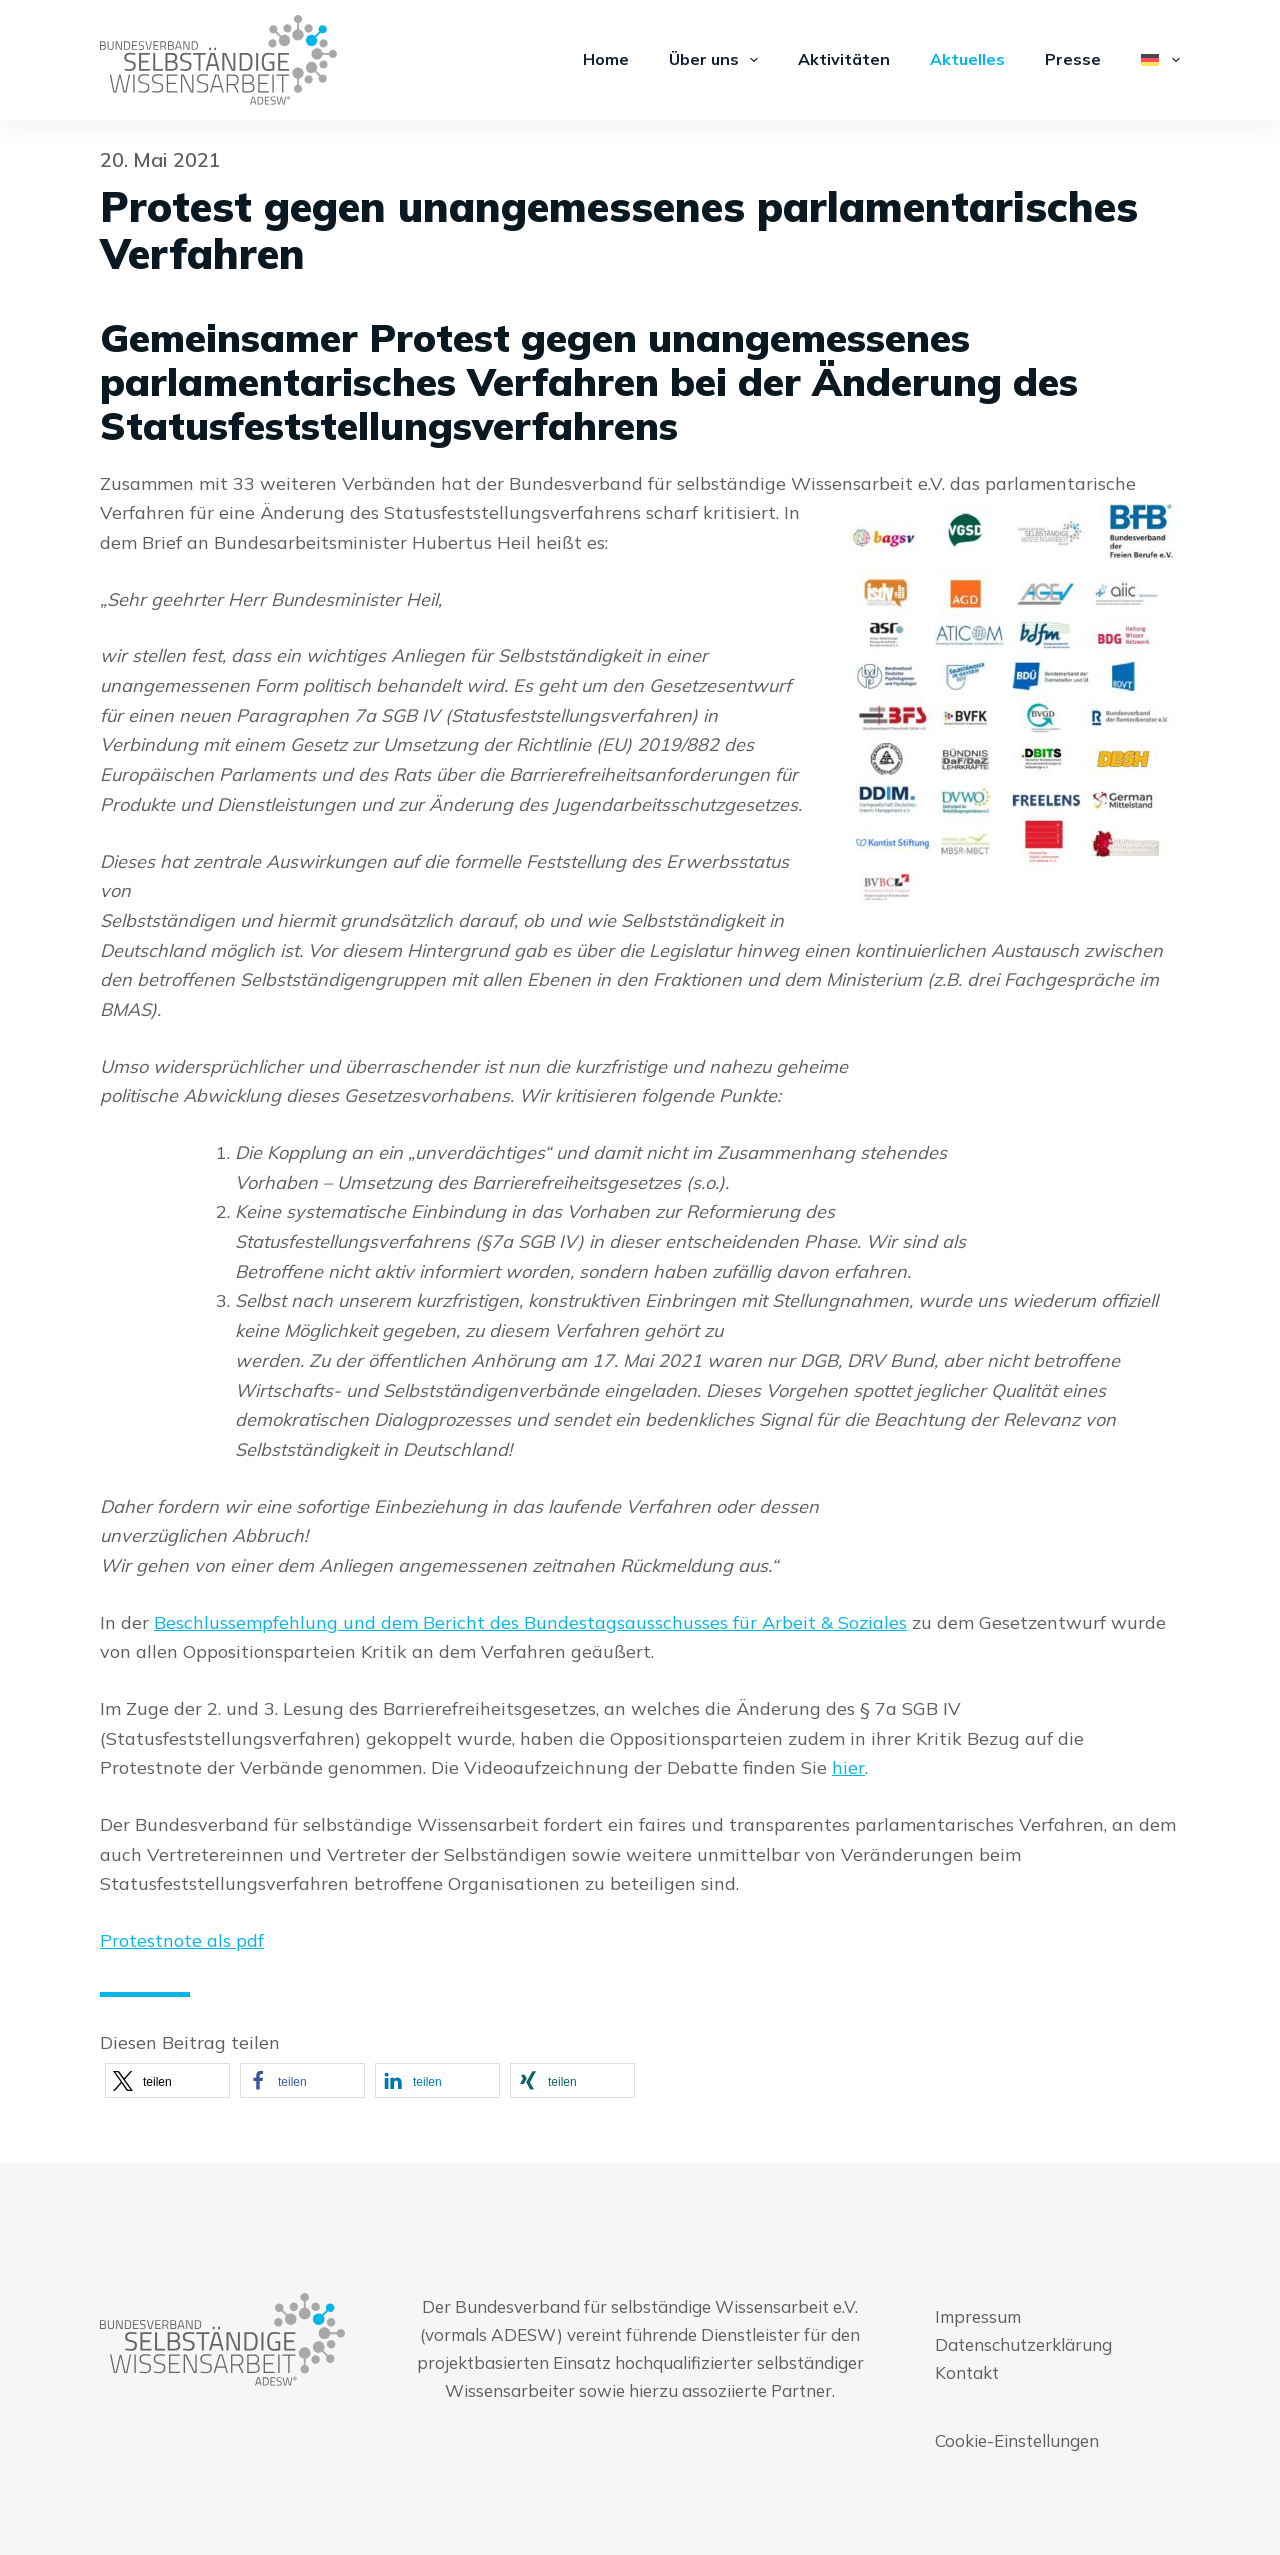 This screenshot has width=1280, height=2555. I want to click on Cookie-Einstellungen [button], so click(1017, 2440).